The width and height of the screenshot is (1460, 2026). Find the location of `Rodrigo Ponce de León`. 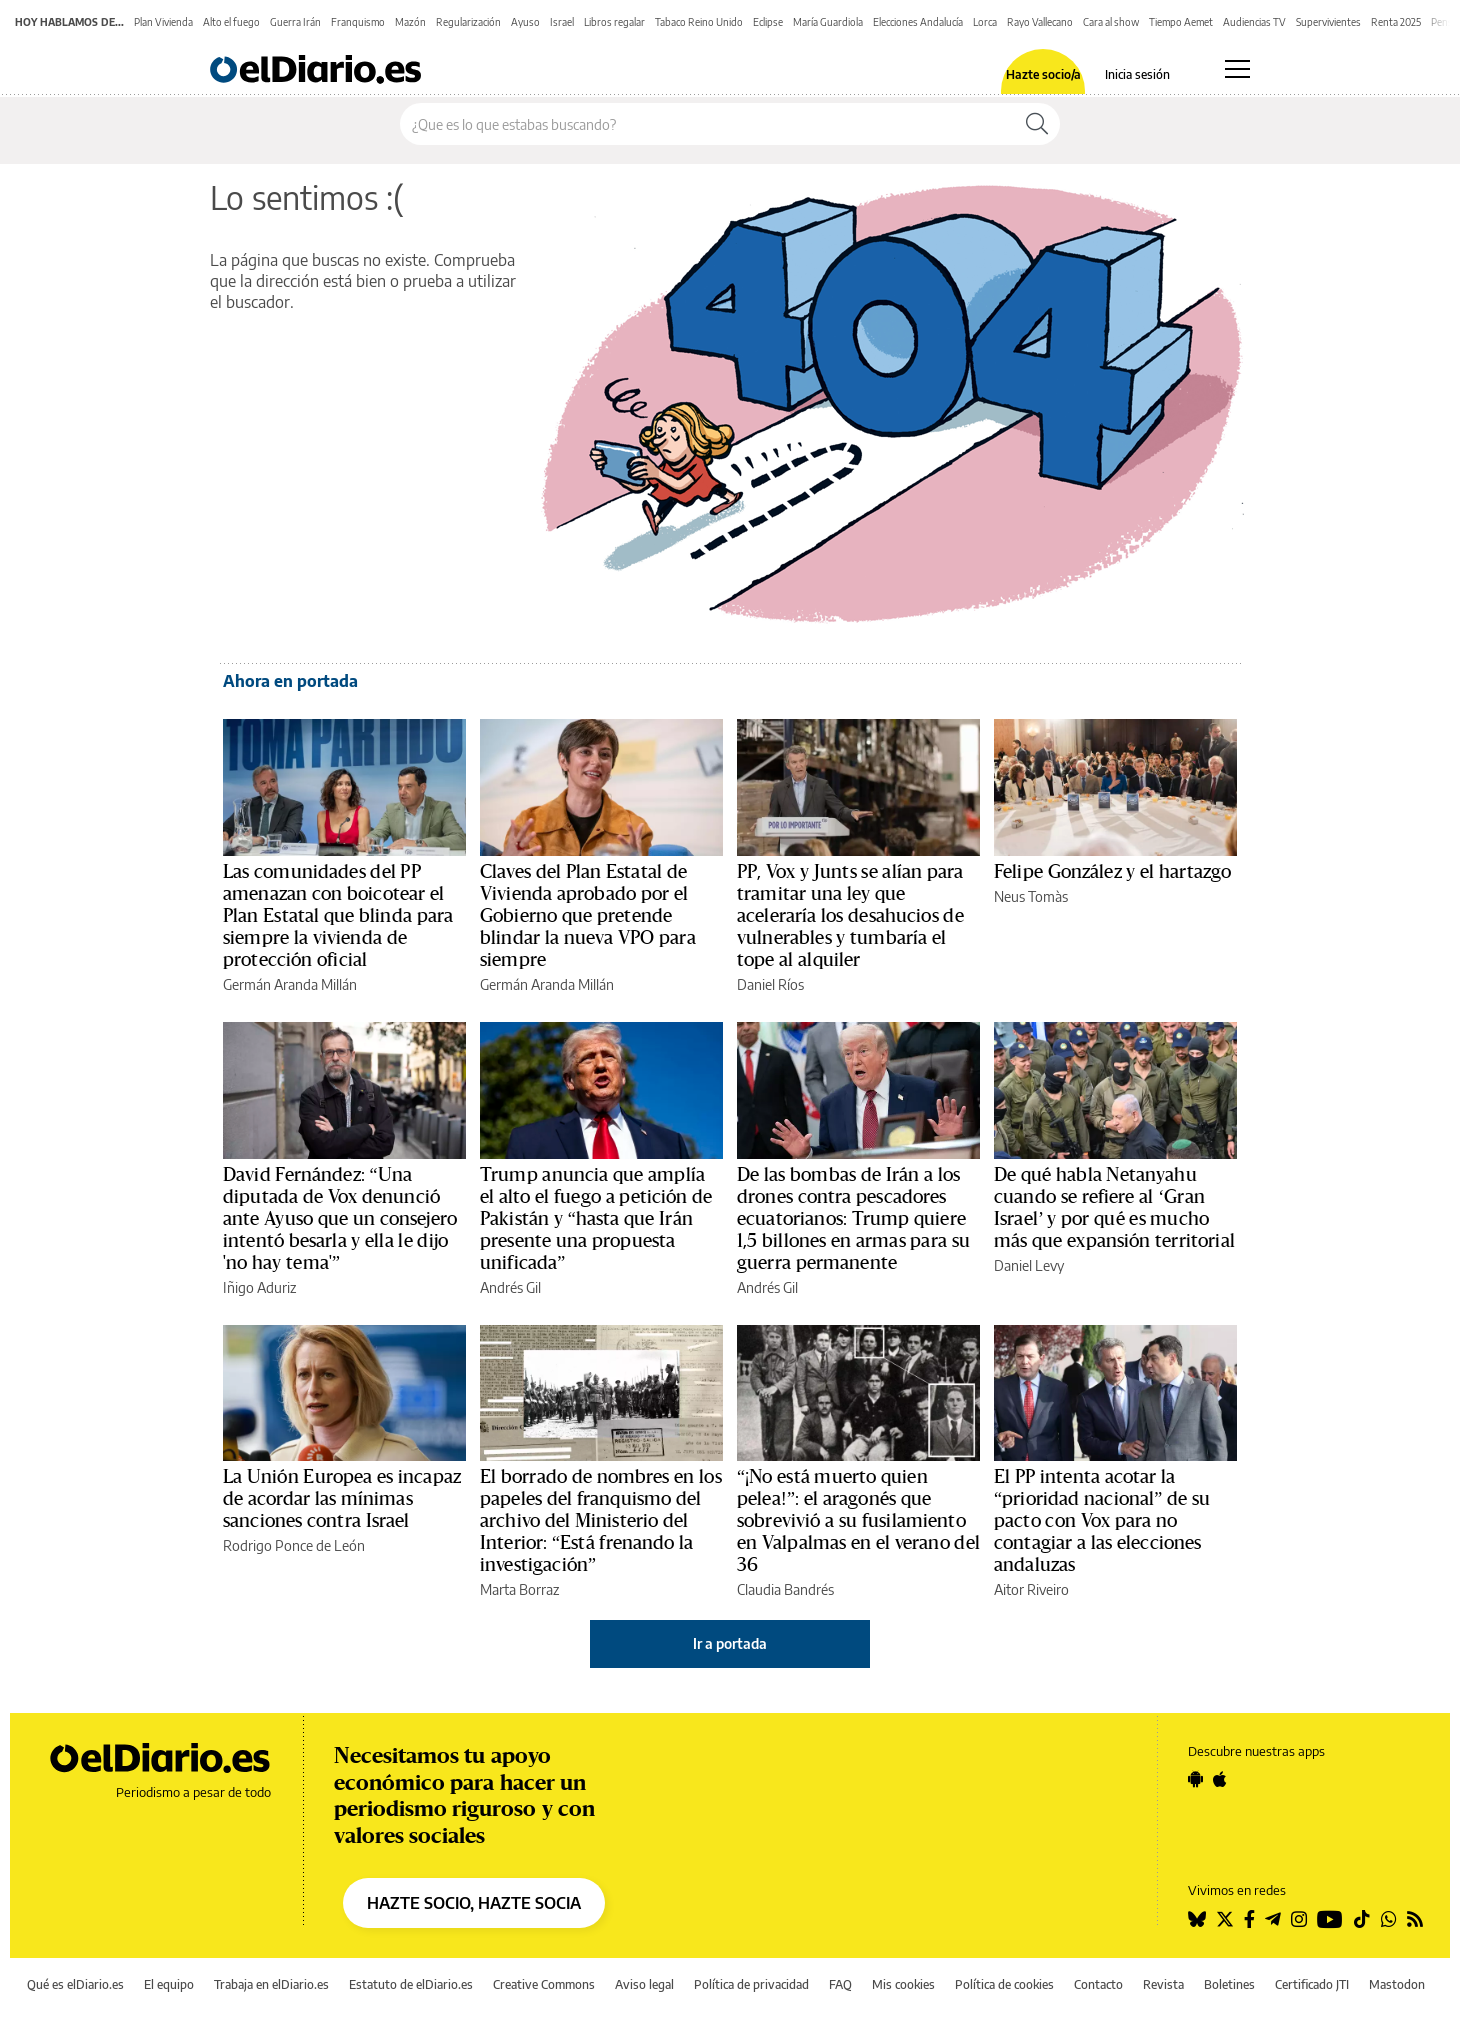

Rodrigo Ponce de León is located at coordinates (294, 1545).